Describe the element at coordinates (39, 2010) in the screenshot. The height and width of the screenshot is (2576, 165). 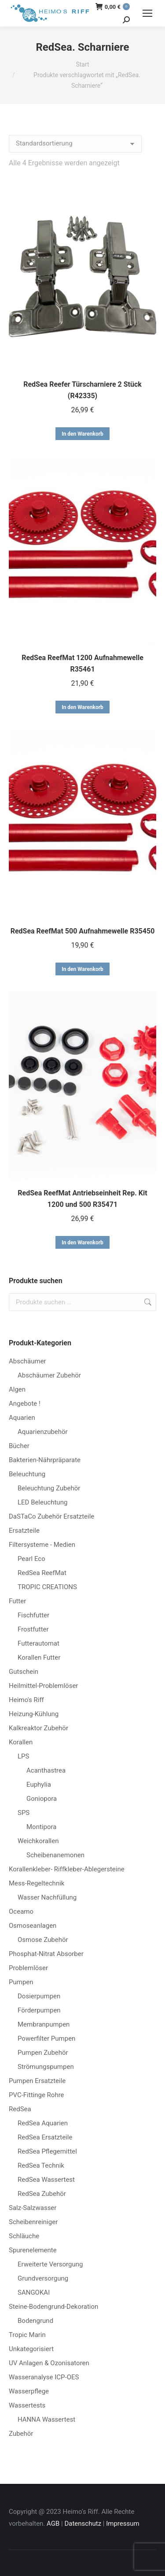
I see `Förderpumpen` at that location.